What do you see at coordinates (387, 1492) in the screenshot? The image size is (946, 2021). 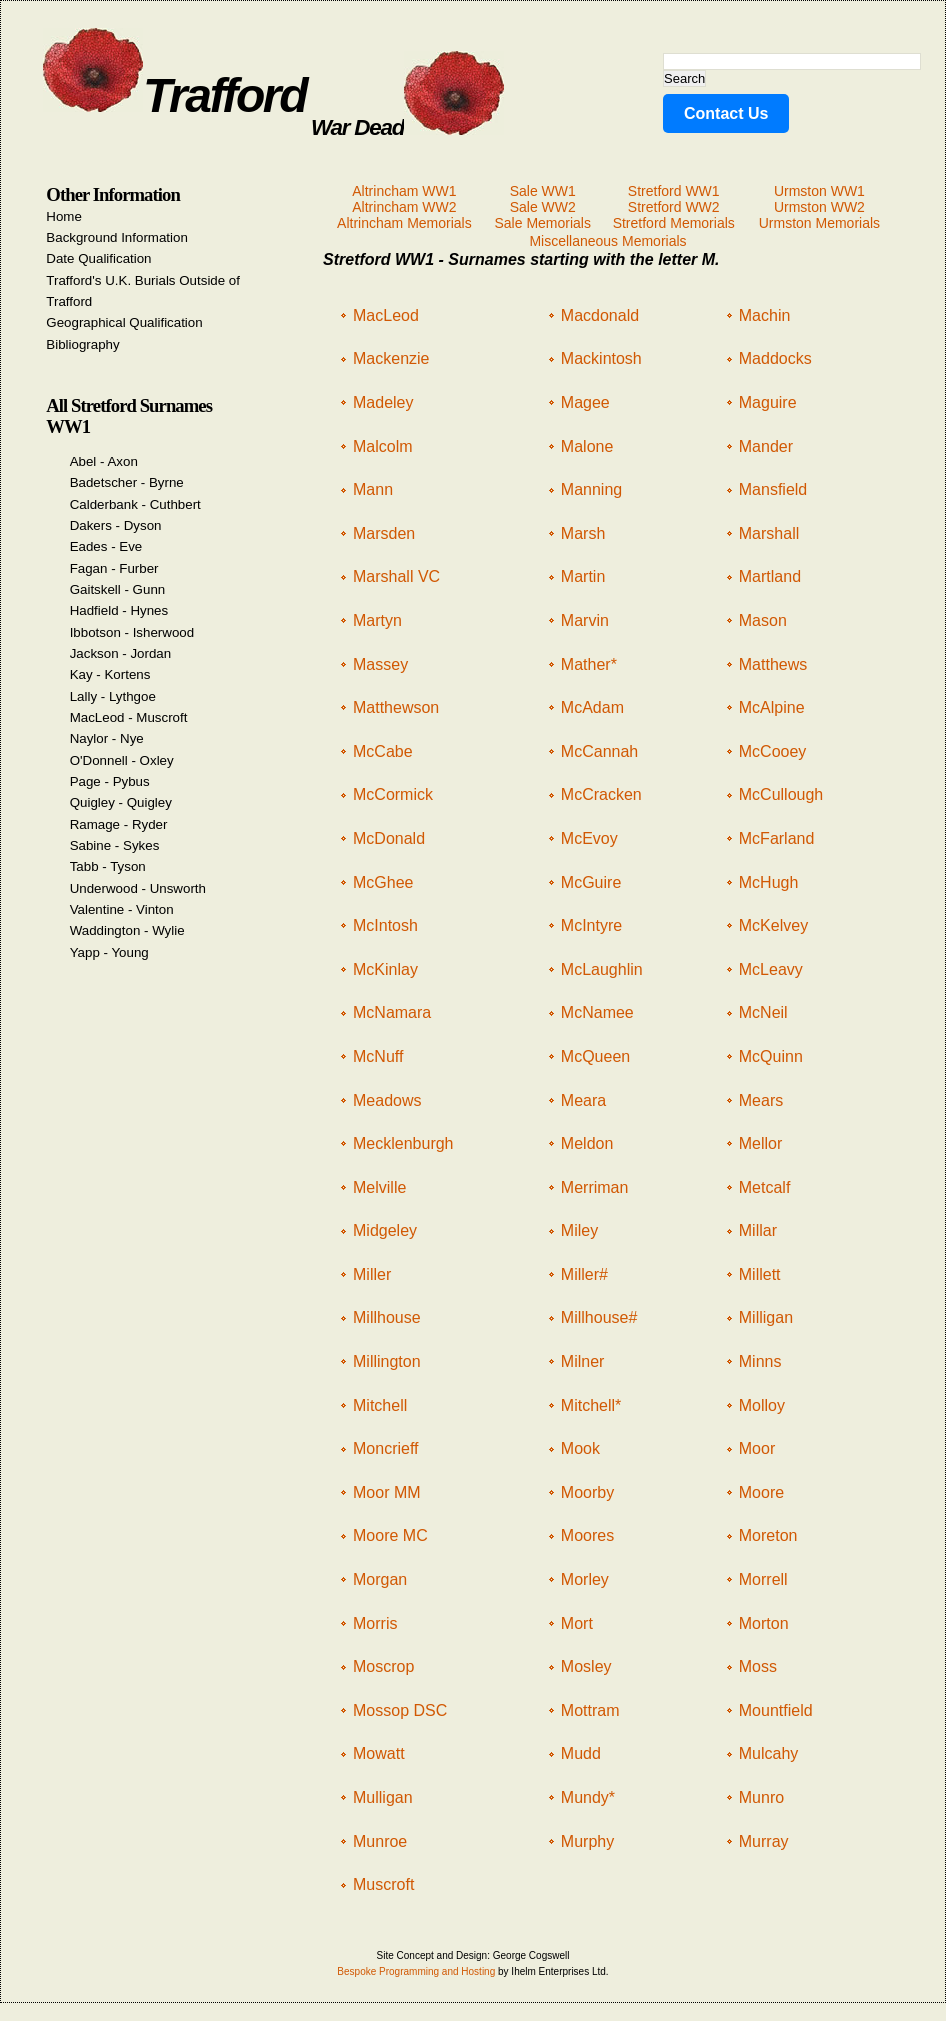 I see `Moor MM` at bounding box center [387, 1492].